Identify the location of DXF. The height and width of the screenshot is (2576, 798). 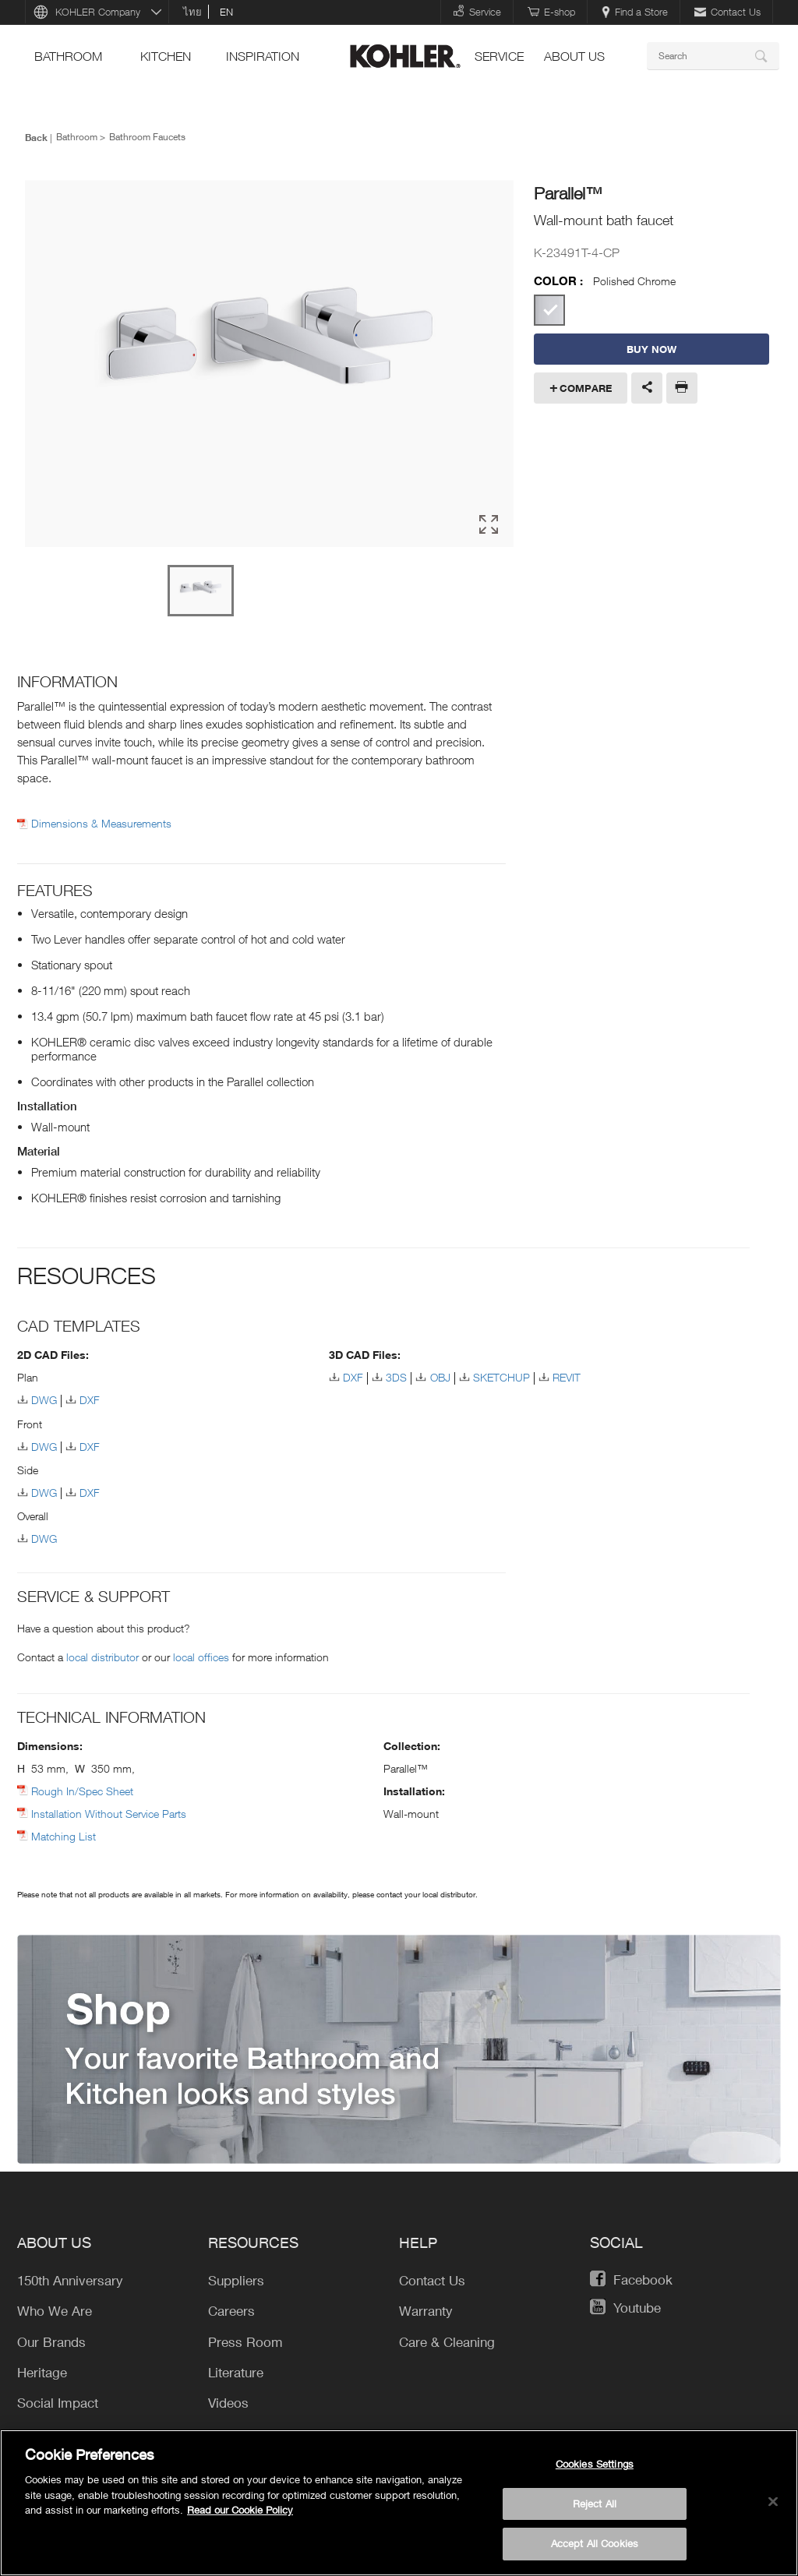
(89, 1399).